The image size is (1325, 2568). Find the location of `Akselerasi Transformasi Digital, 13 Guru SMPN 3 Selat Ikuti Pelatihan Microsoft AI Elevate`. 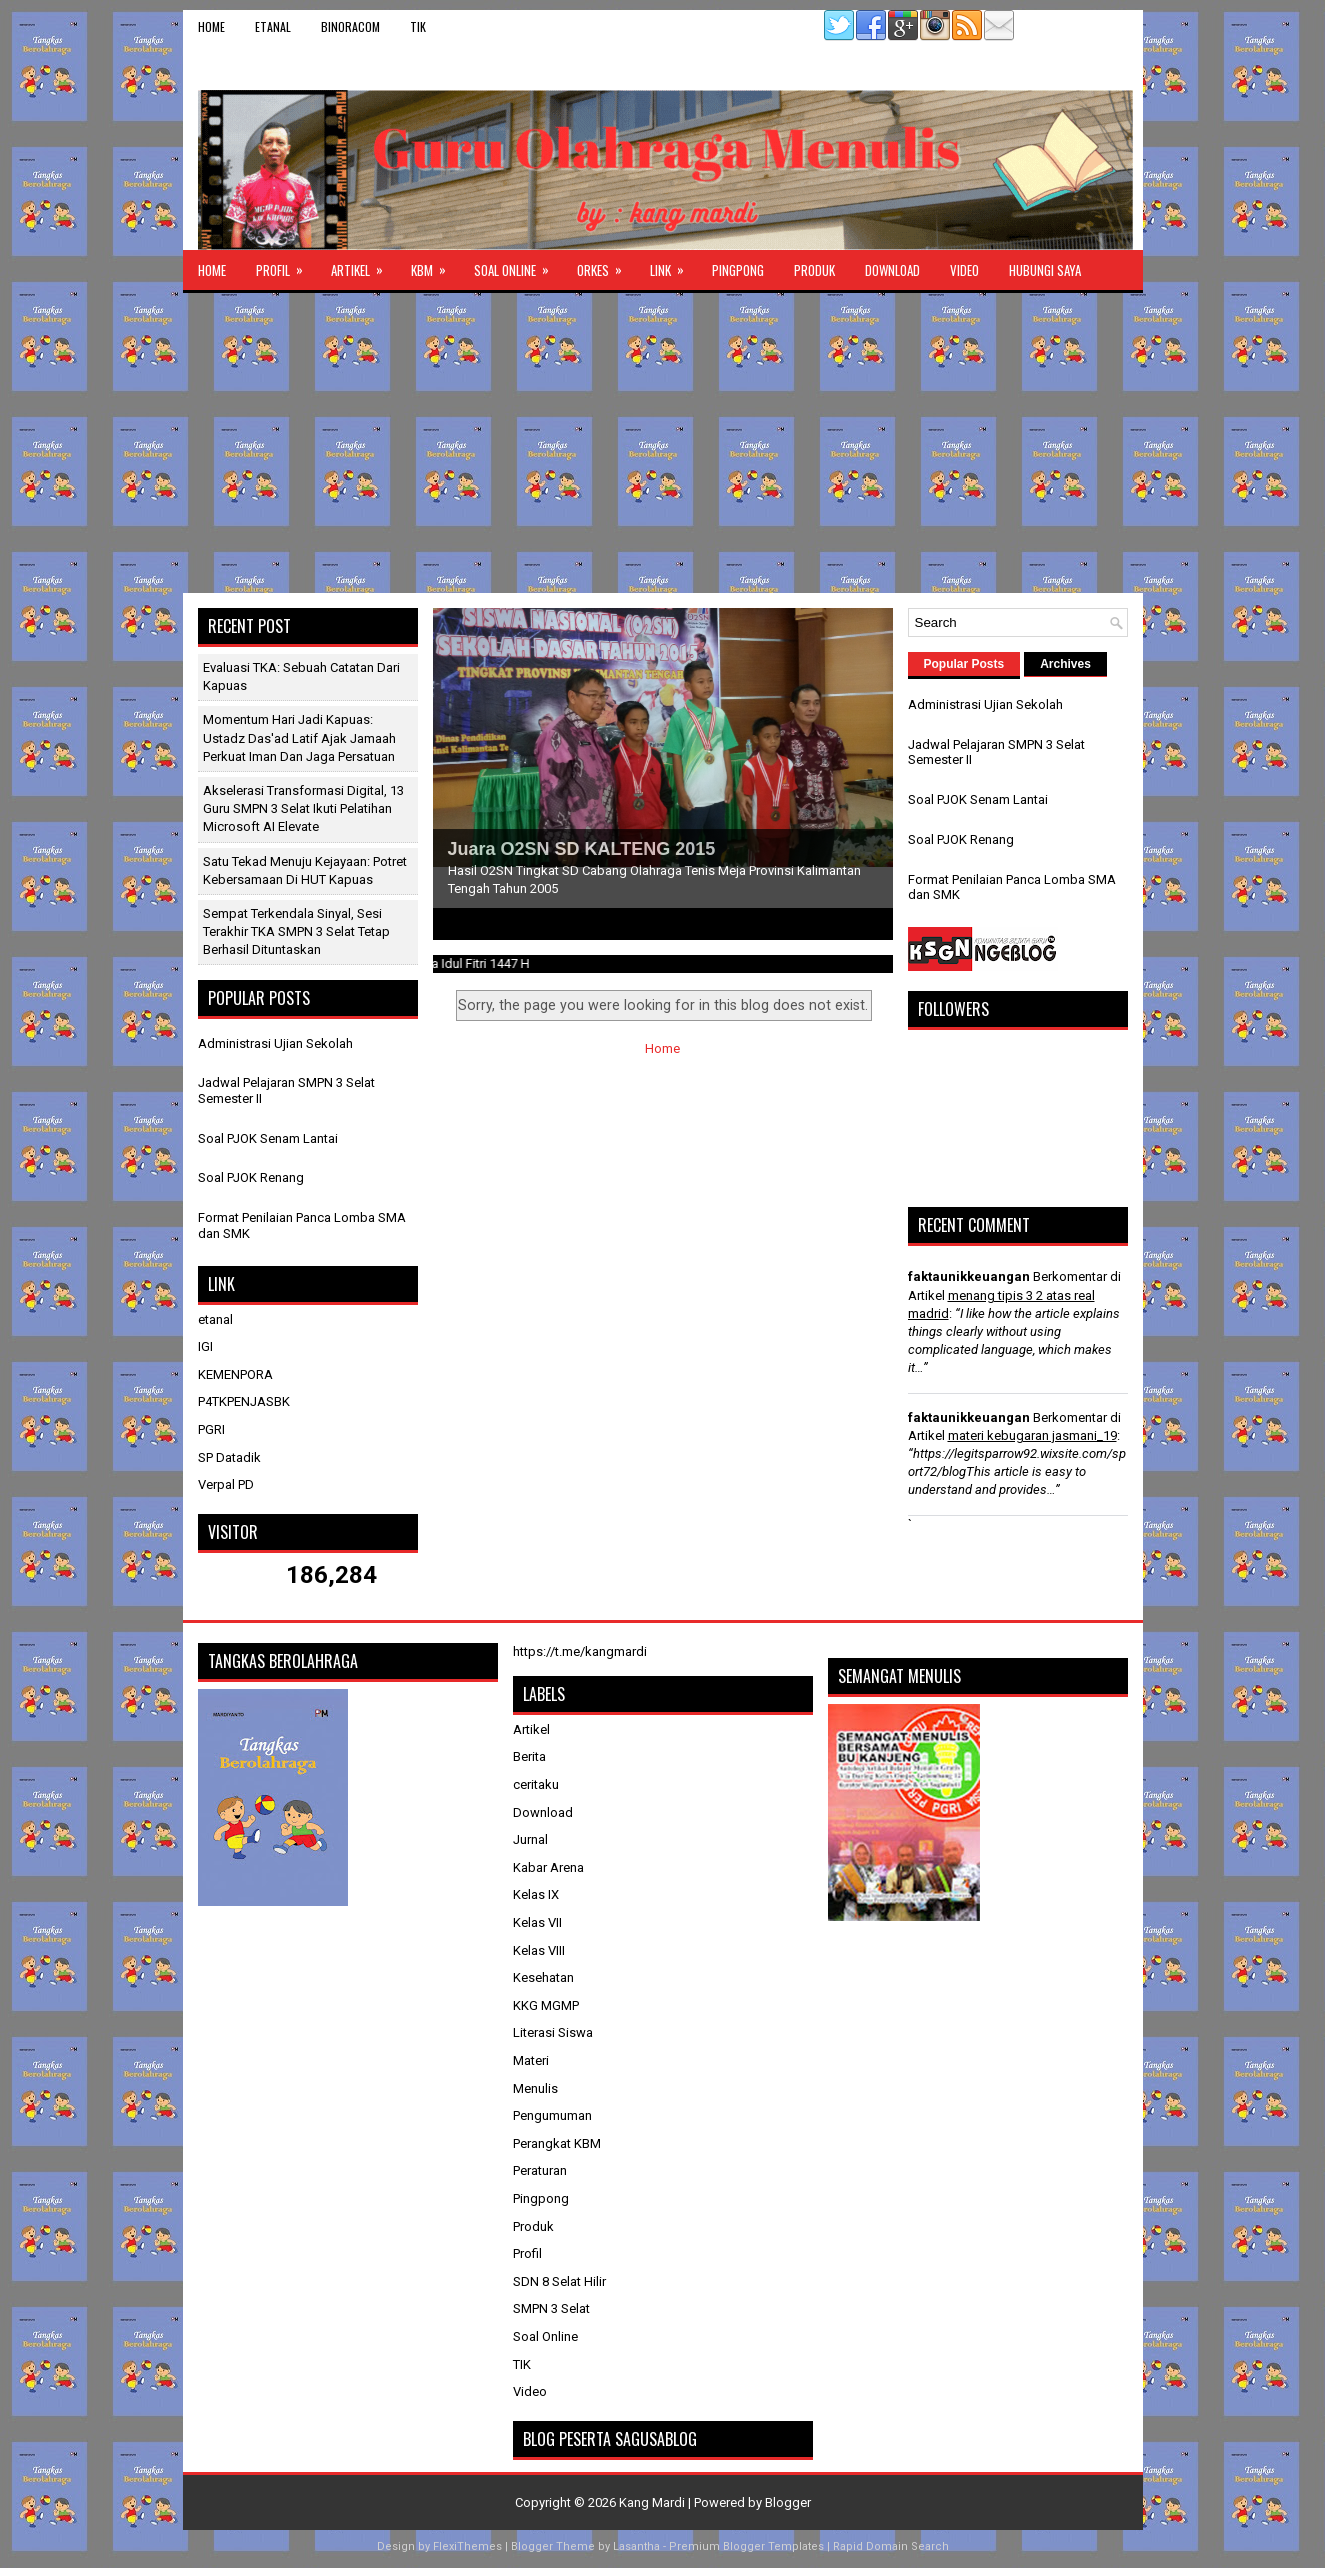

Akselerasi Transformasi Digital, 13 Guru SMPN 3 Selat Ikuti Pelatihan Microsoft AI Elevate is located at coordinates (303, 808).